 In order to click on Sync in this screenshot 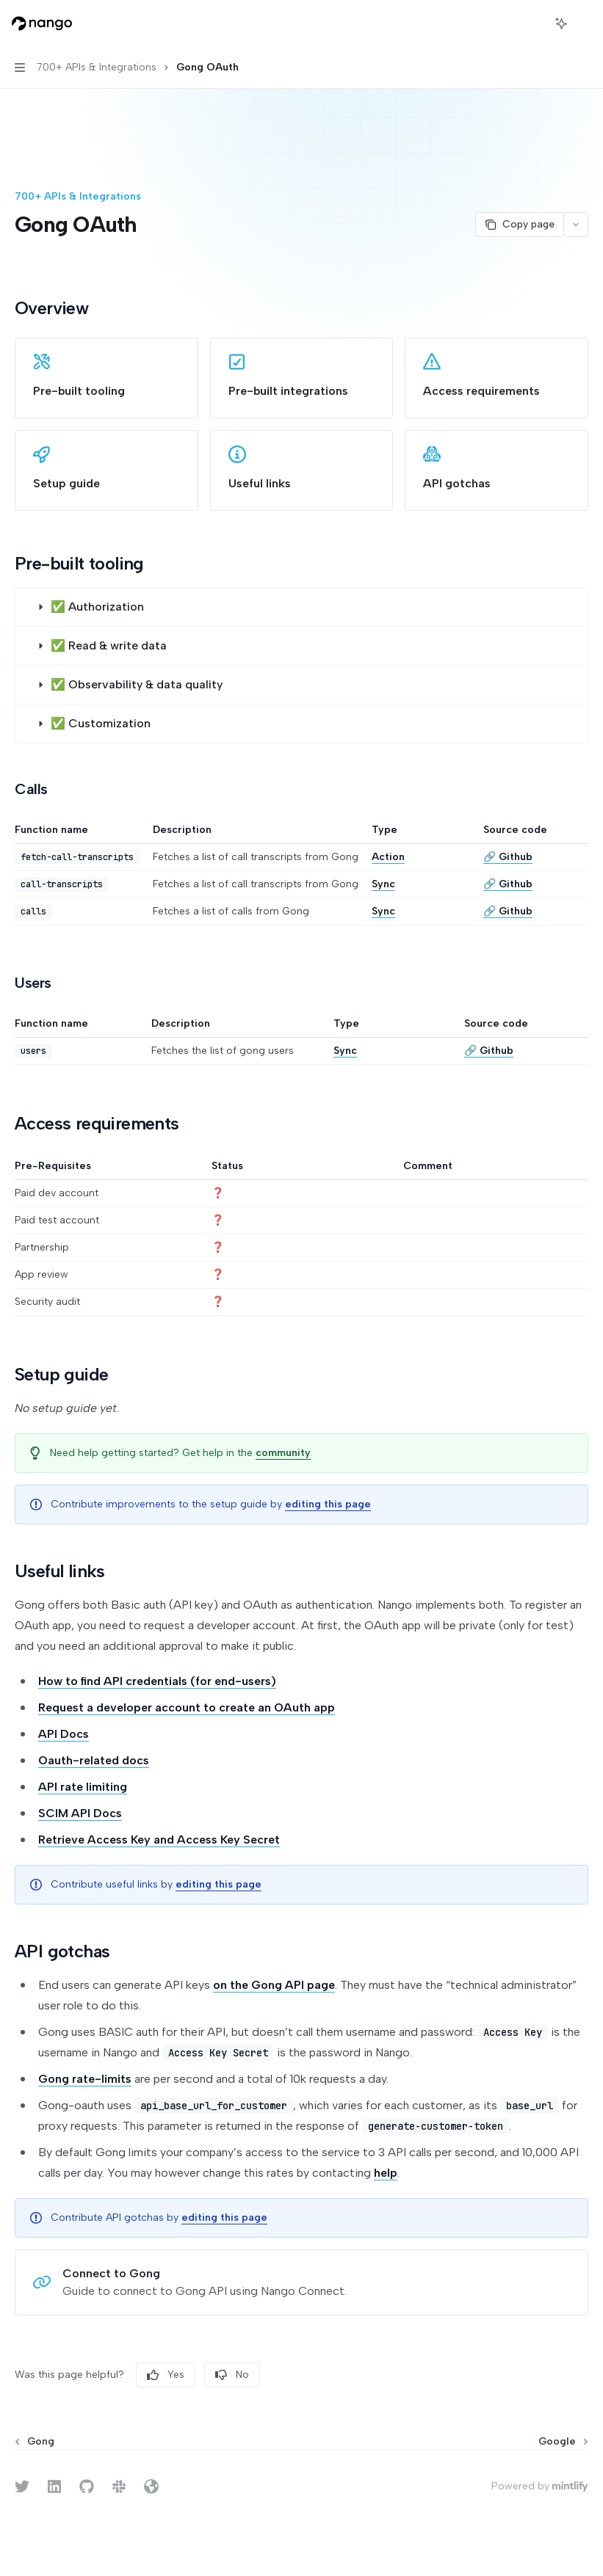, I will do `click(383, 884)`.